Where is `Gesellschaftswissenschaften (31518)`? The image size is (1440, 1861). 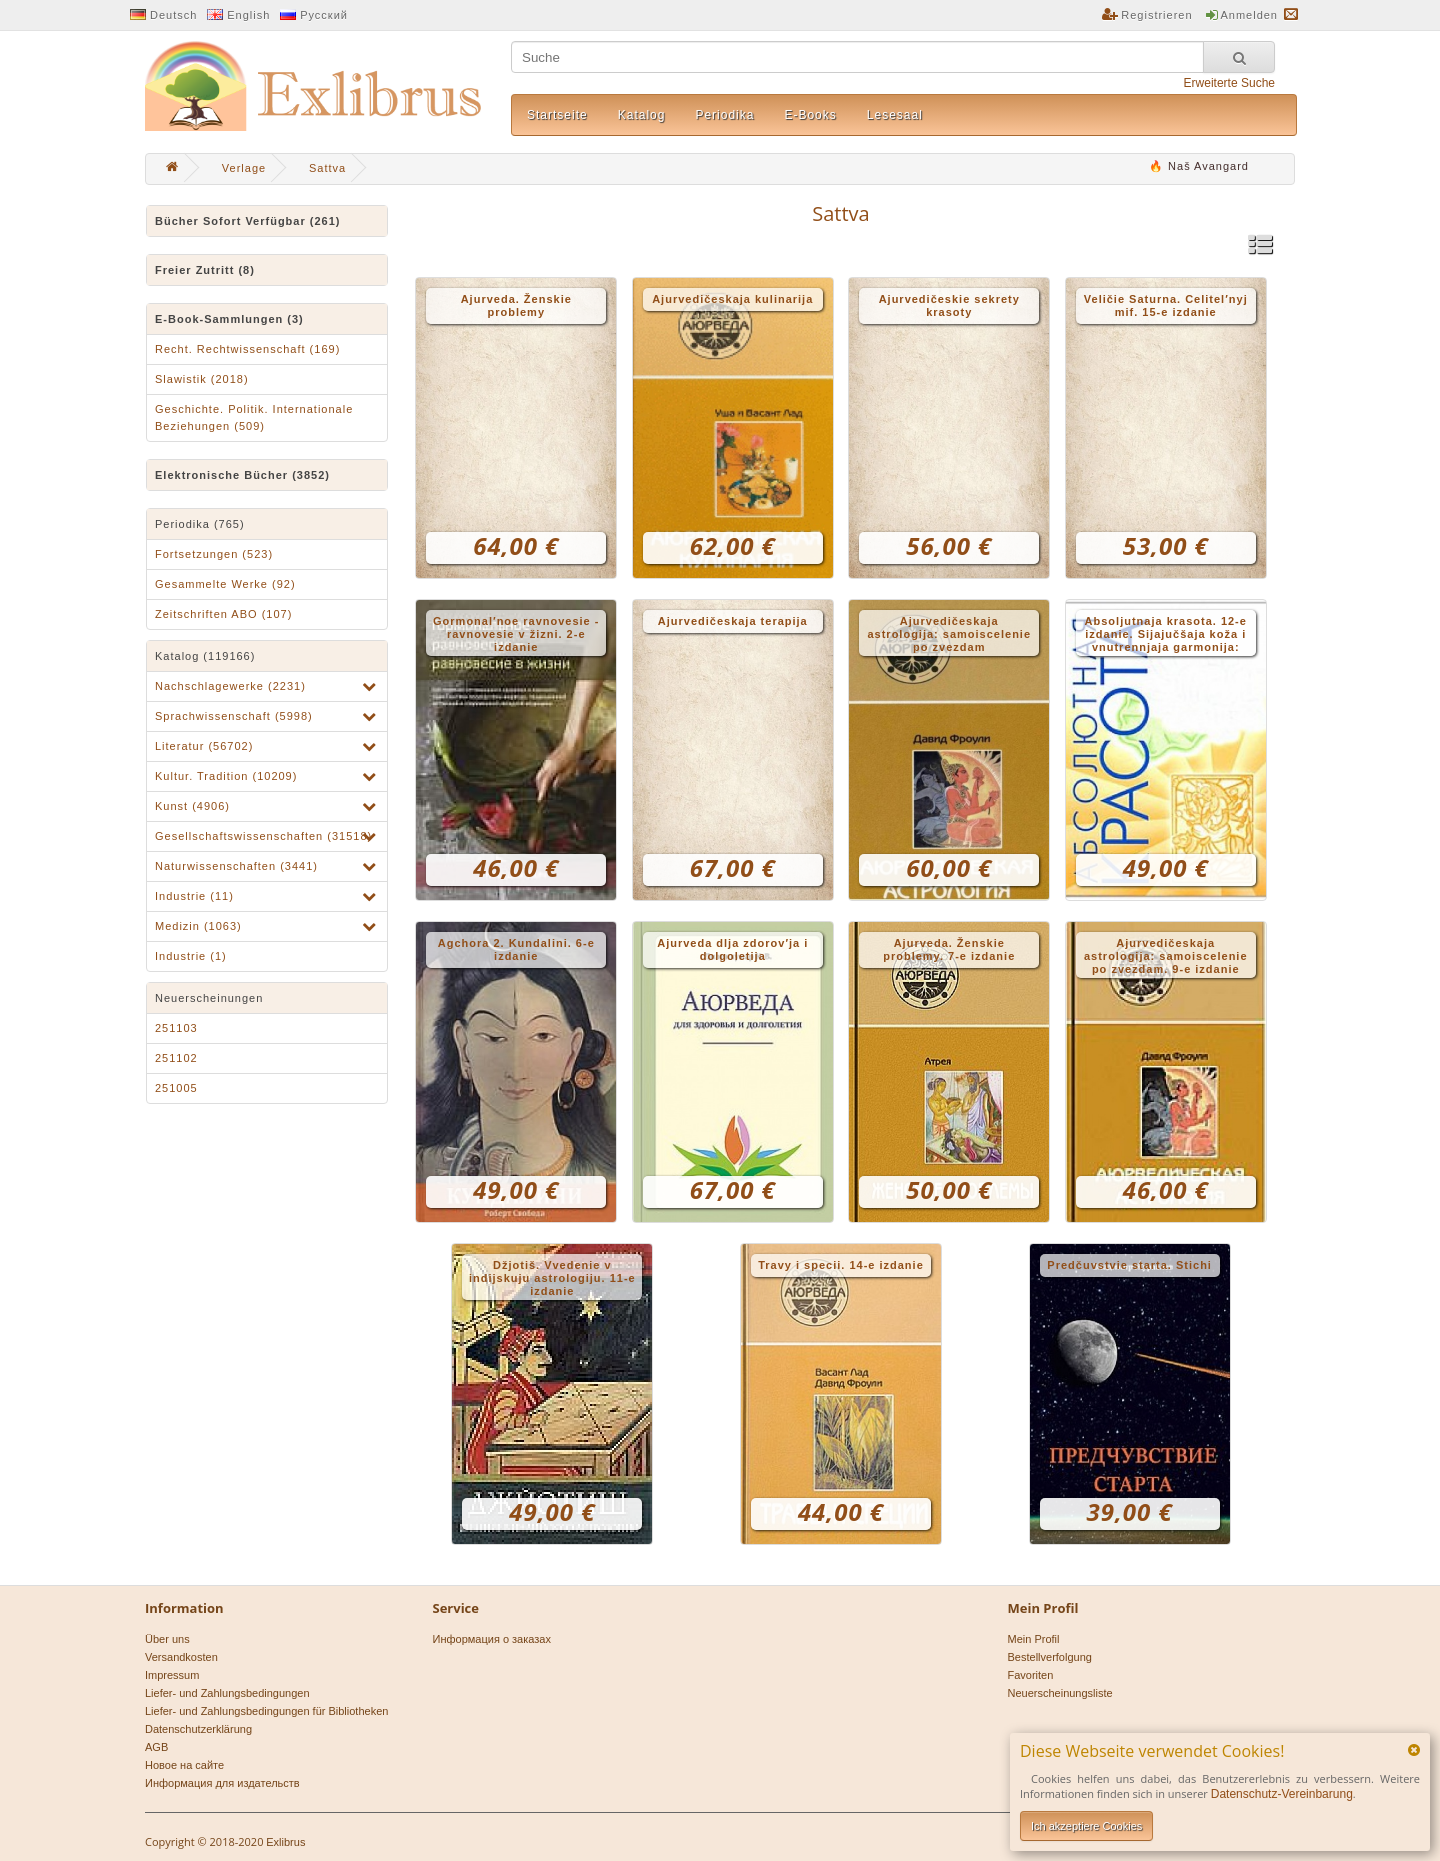
Gesellschaftswissenschaften (31518) is located at coordinates (263, 836).